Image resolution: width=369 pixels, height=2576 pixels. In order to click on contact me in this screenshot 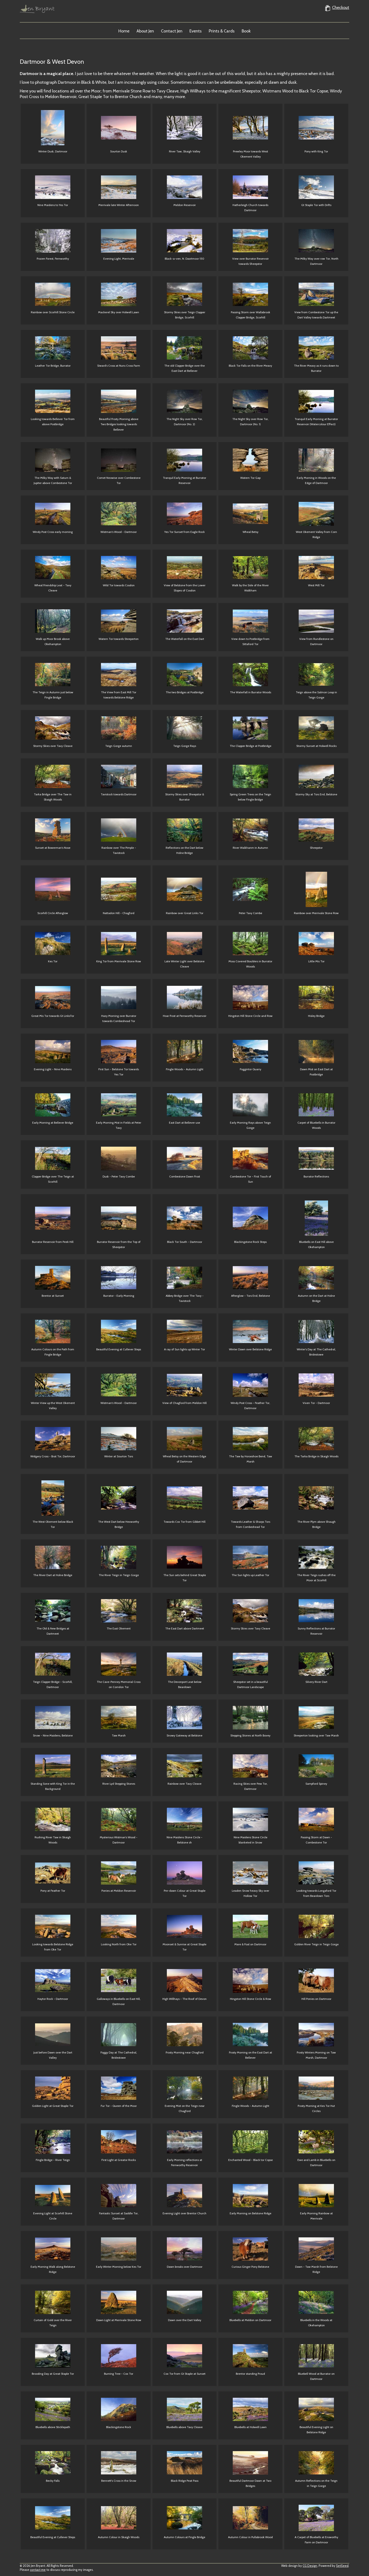, I will do `click(38, 2570)`.